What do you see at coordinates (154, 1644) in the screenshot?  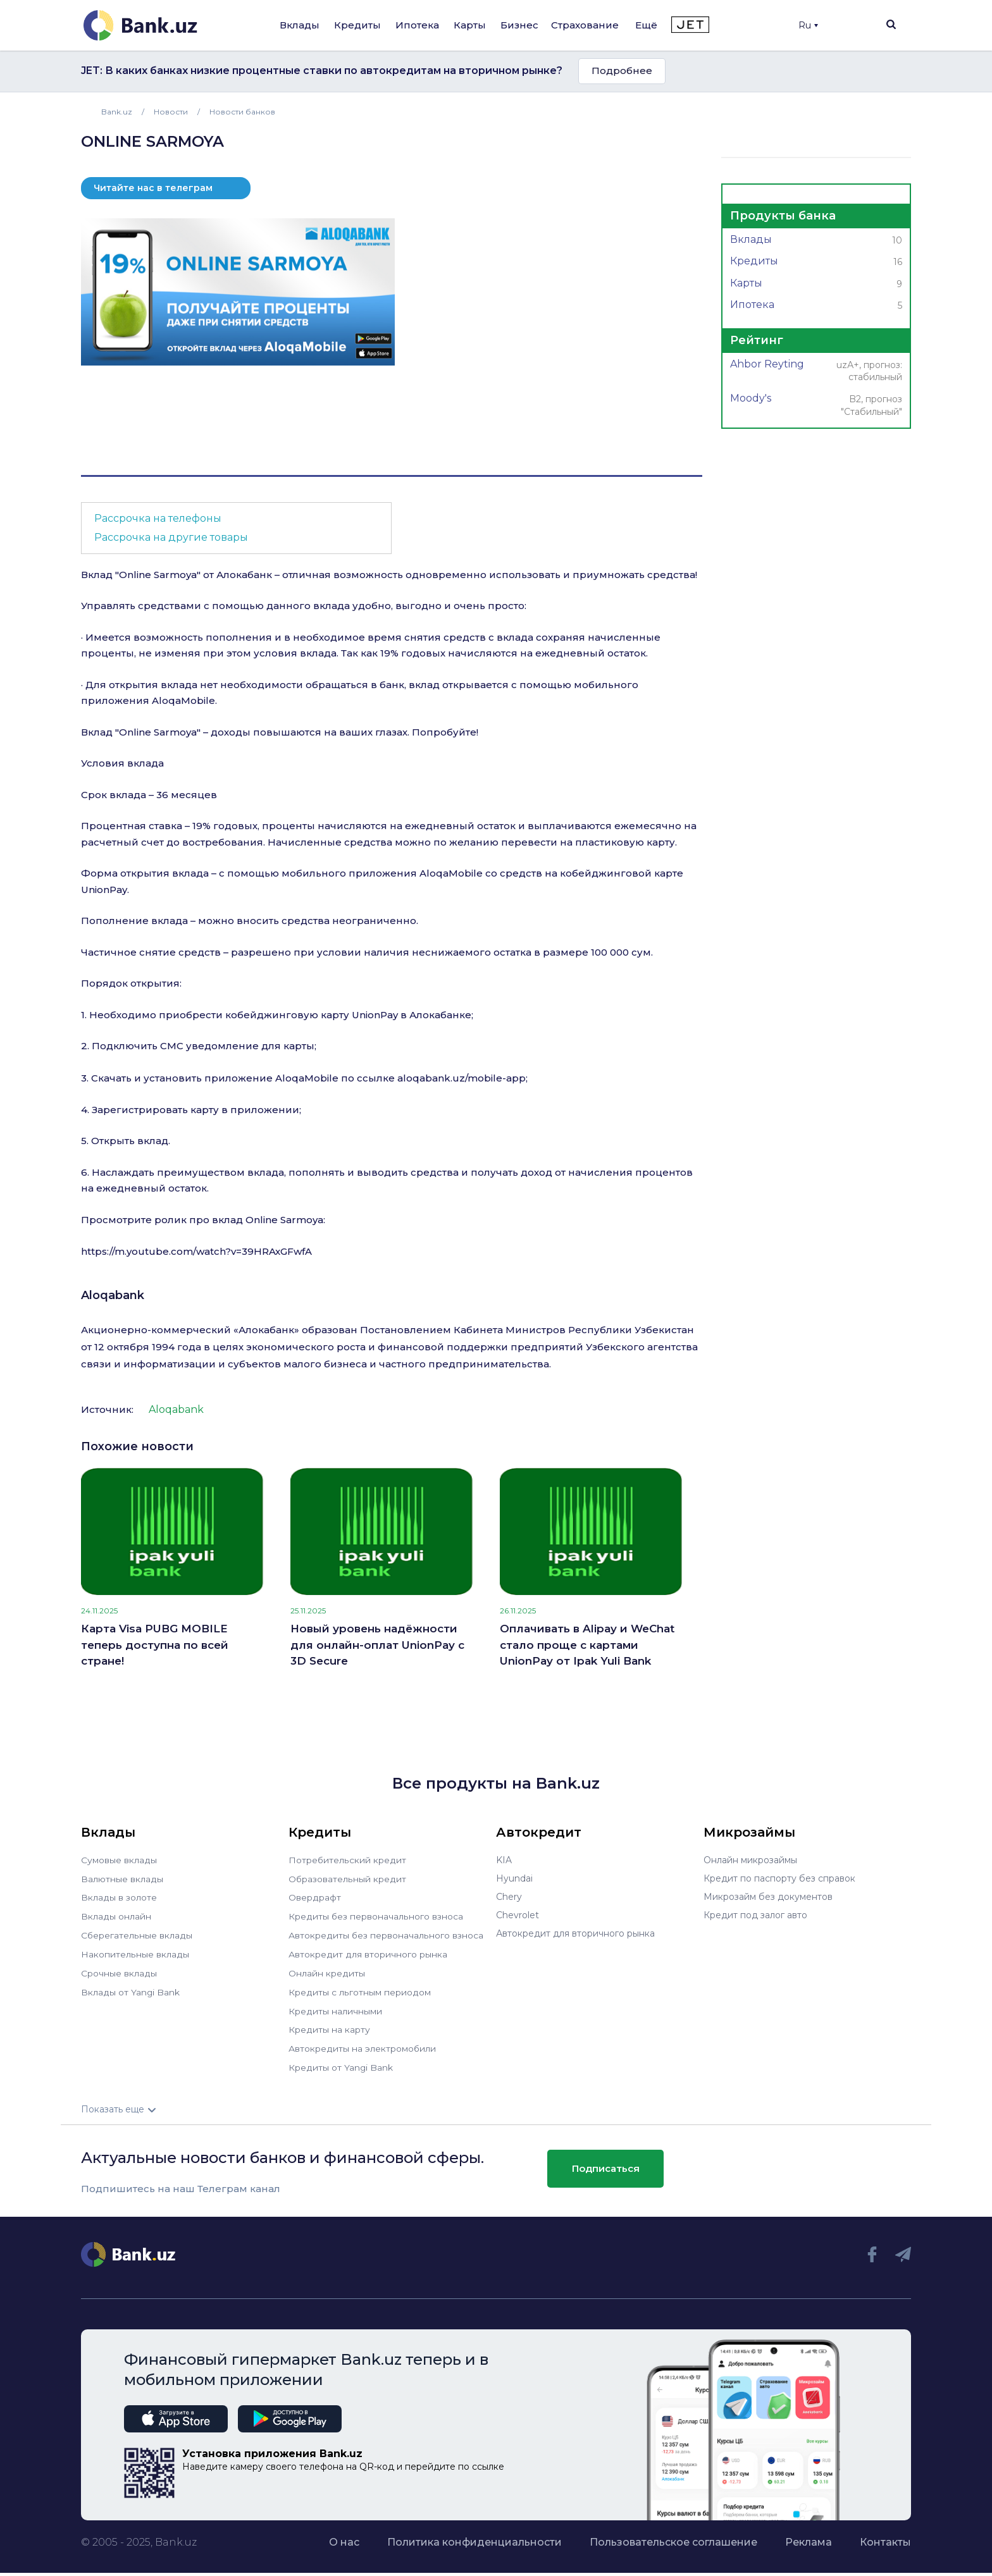 I see `Карта Visa PUBG MOBILE теперь доступна по всей стране!` at bounding box center [154, 1644].